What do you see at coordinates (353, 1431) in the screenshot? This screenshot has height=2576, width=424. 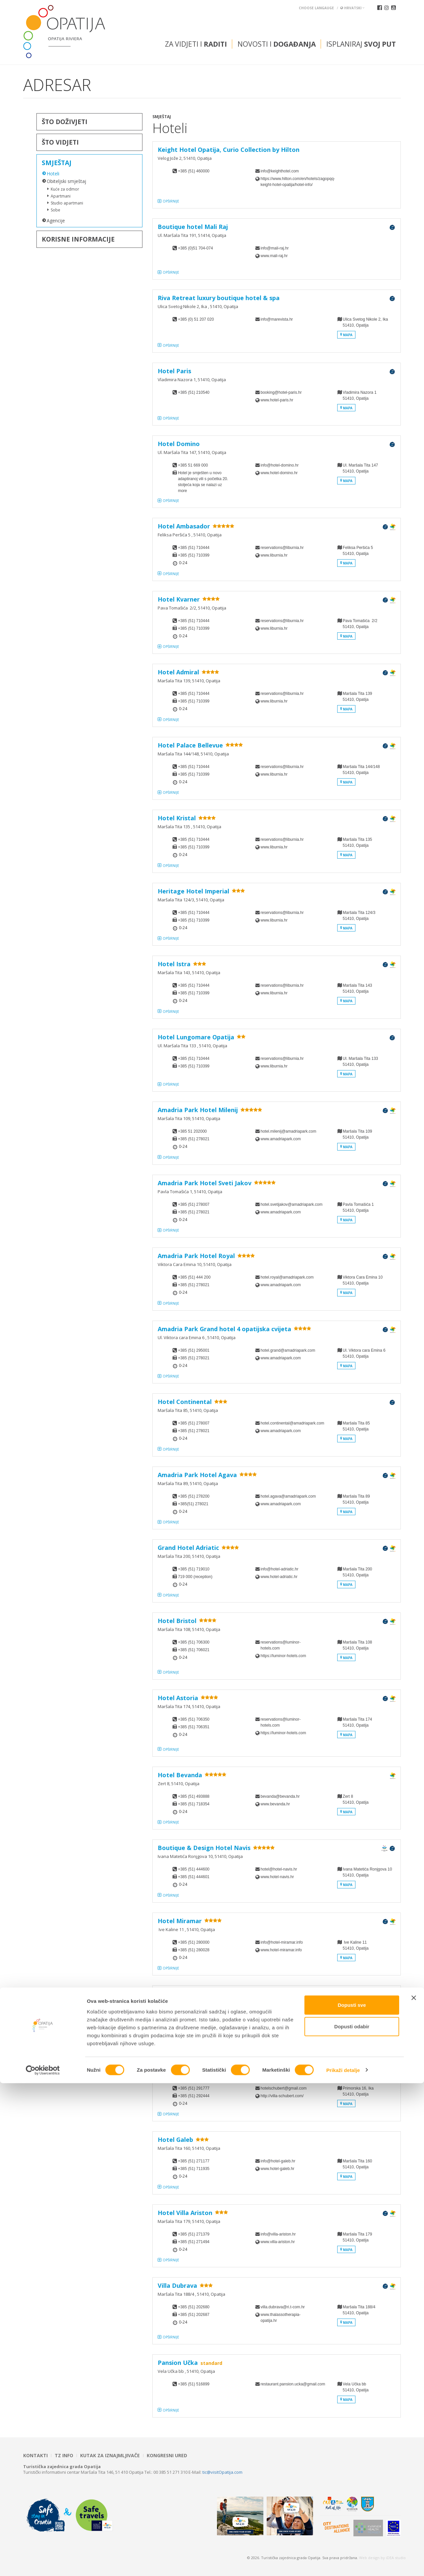 I see `Maršala Tita 8551410, Opatija` at bounding box center [353, 1431].